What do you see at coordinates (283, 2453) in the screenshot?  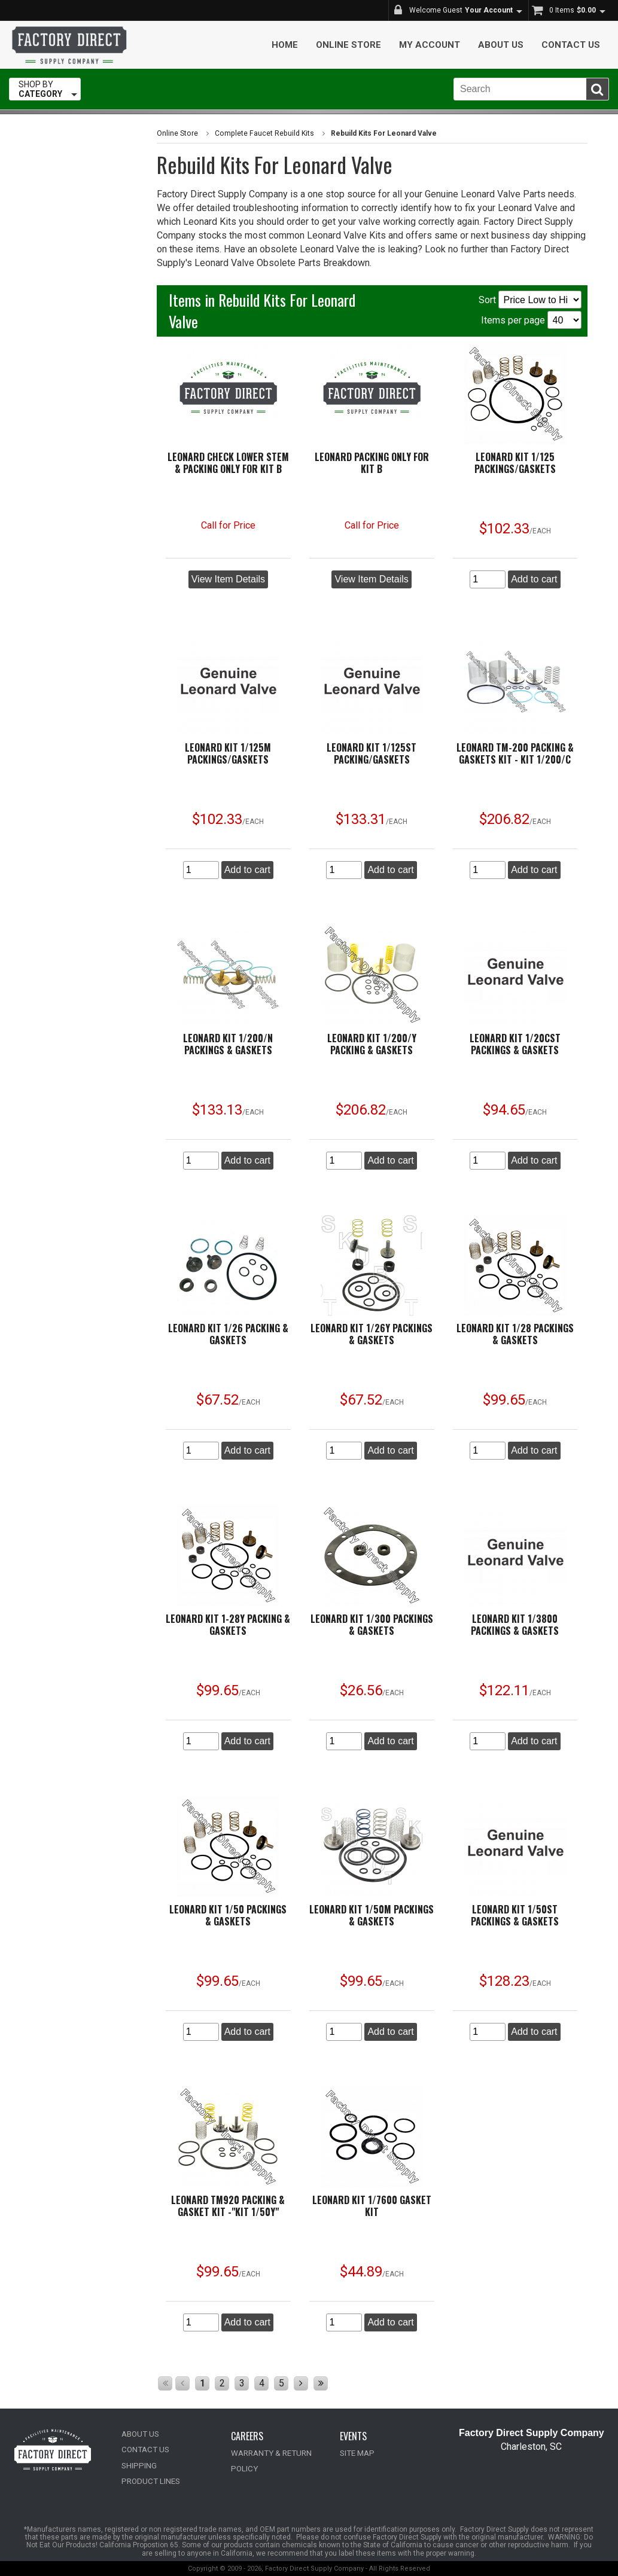 I see `WARRANTY & RETURN POLICY` at bounding box center [283, 2453].